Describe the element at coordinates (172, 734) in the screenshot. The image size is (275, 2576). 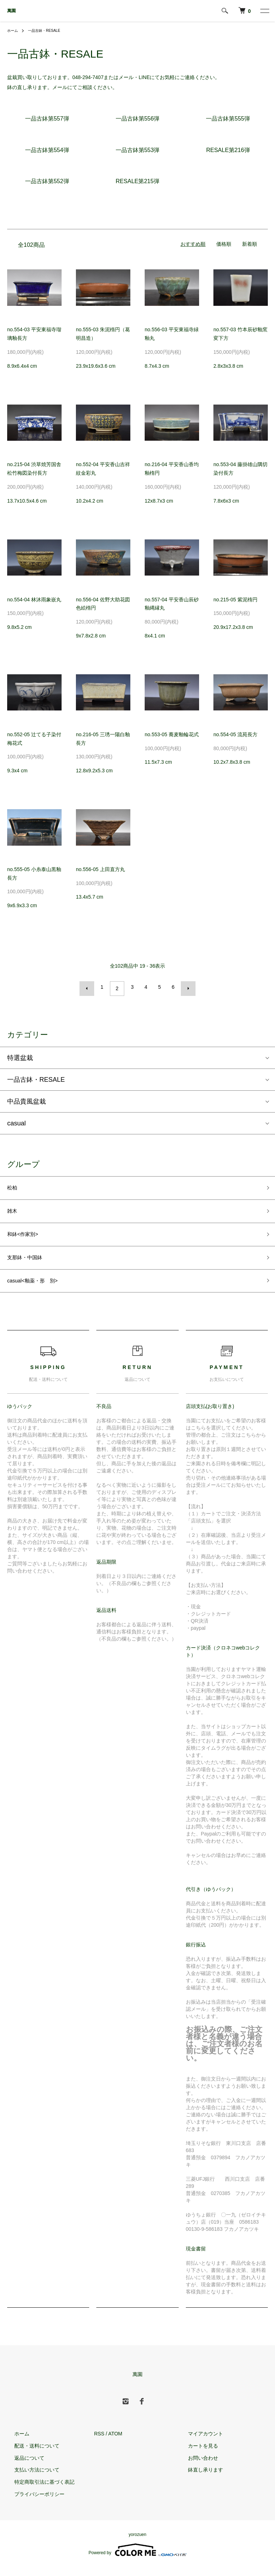
I see `no.553-05 蕎麦釉輪花式` at that location.